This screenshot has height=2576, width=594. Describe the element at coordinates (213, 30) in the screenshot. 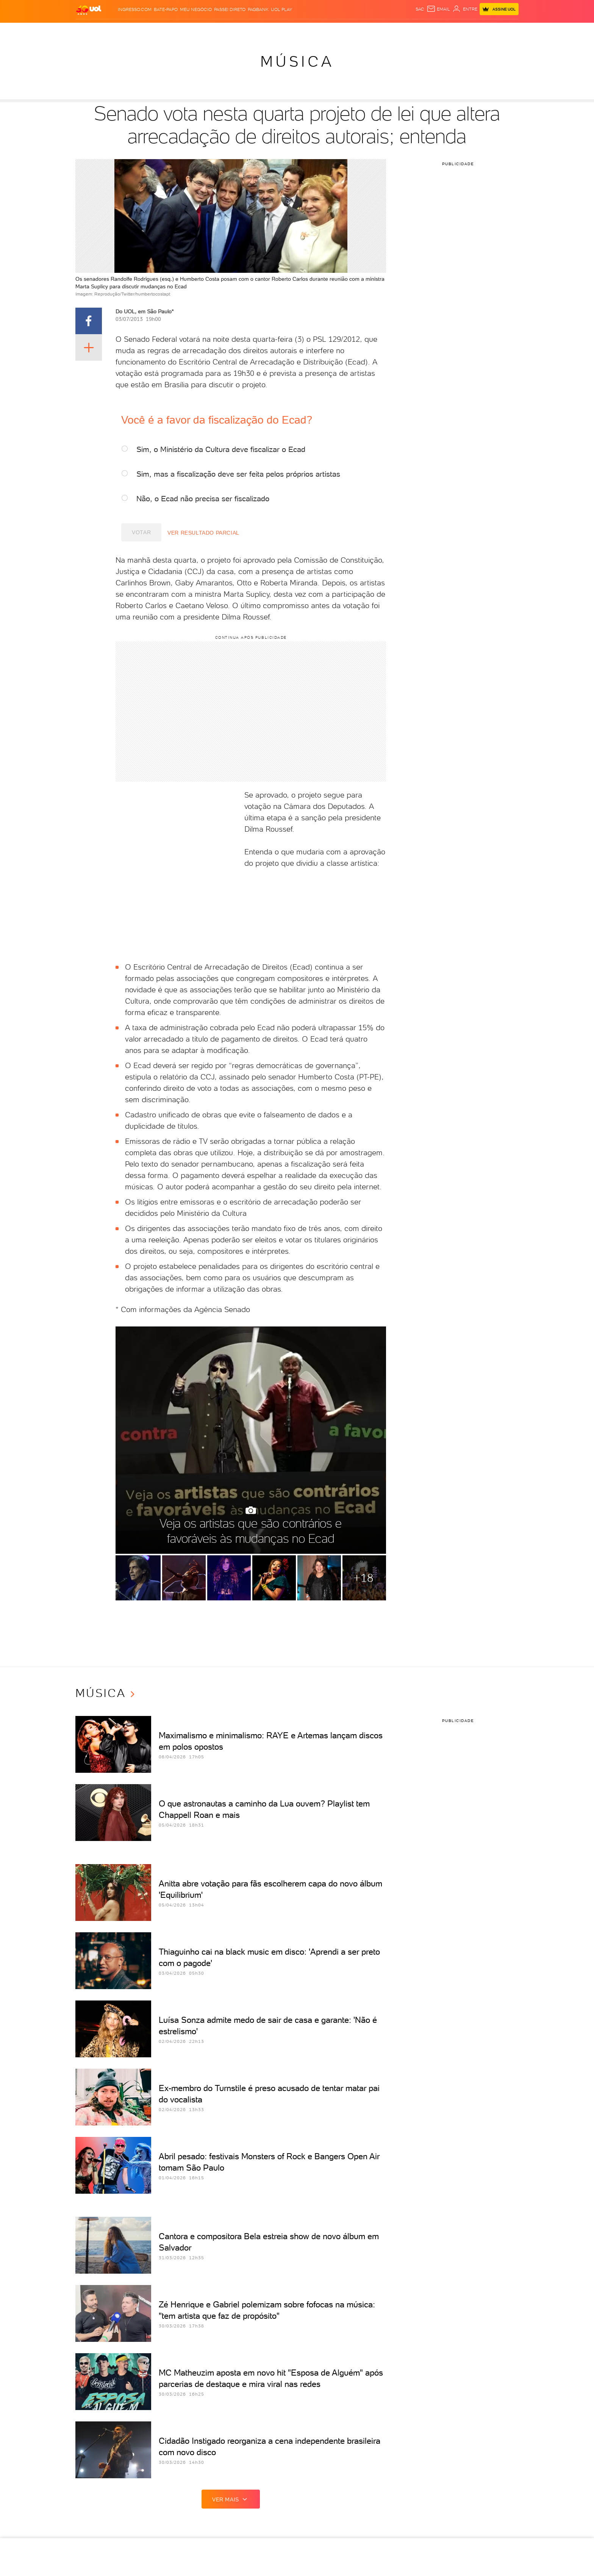

I see `Economia` at that location.